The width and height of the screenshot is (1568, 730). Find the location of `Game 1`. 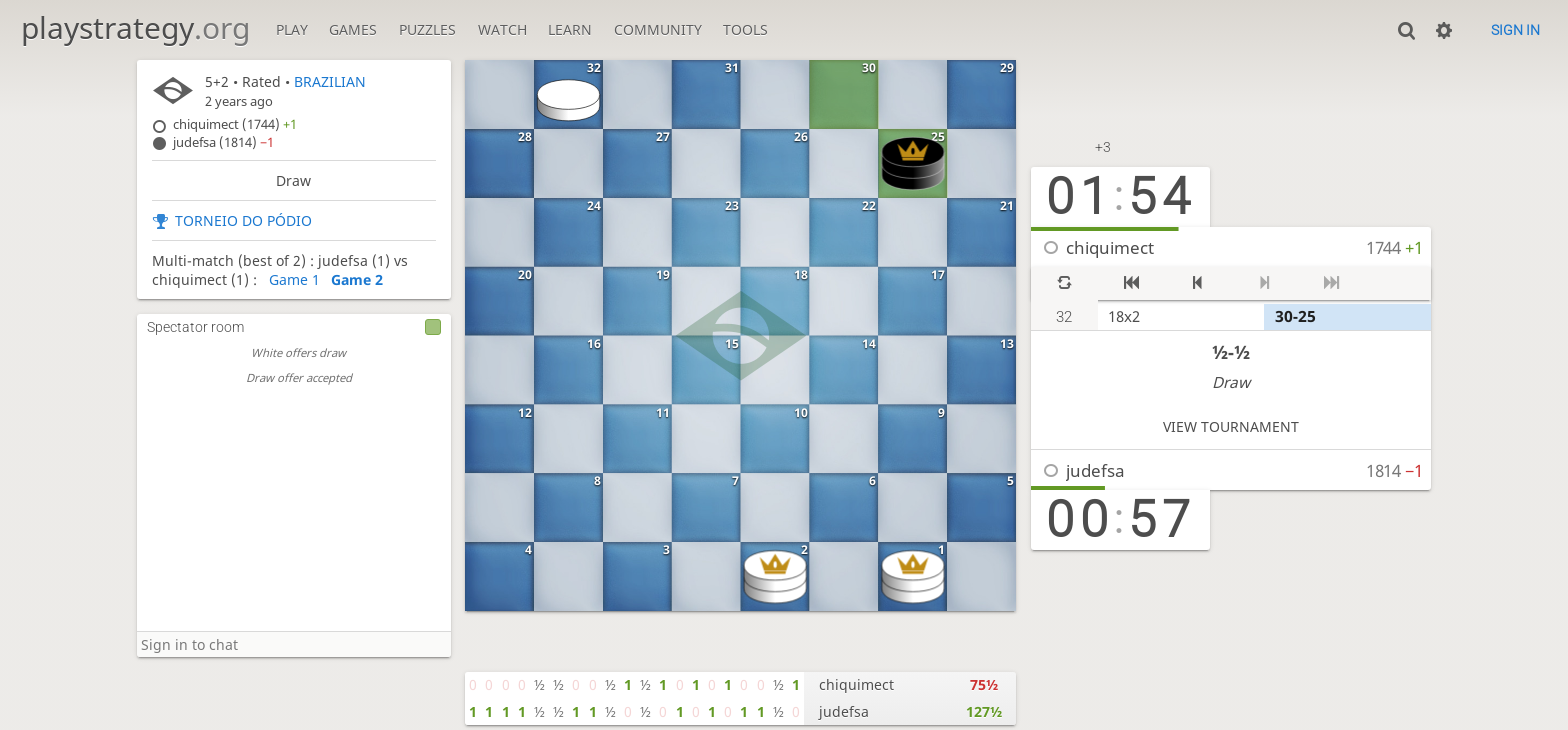

Game 1 is located at coordinates (294, 279).